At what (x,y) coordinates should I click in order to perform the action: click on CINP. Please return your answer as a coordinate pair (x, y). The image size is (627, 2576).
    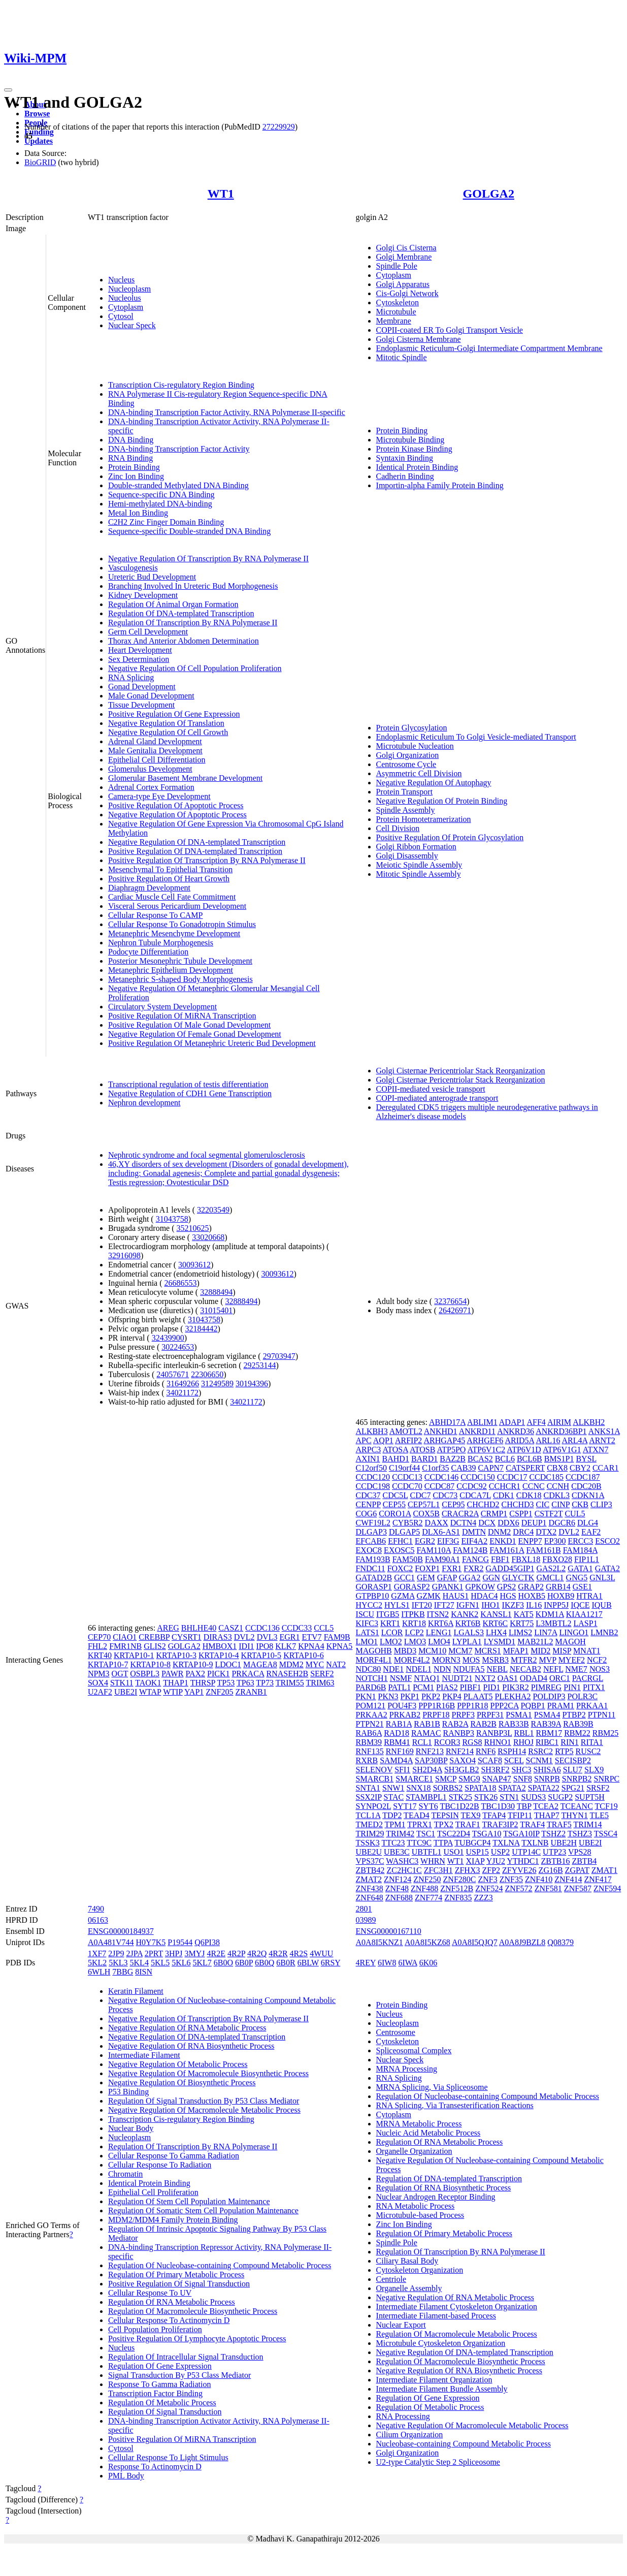
    Looking at the image, I should click on (560, 1504).